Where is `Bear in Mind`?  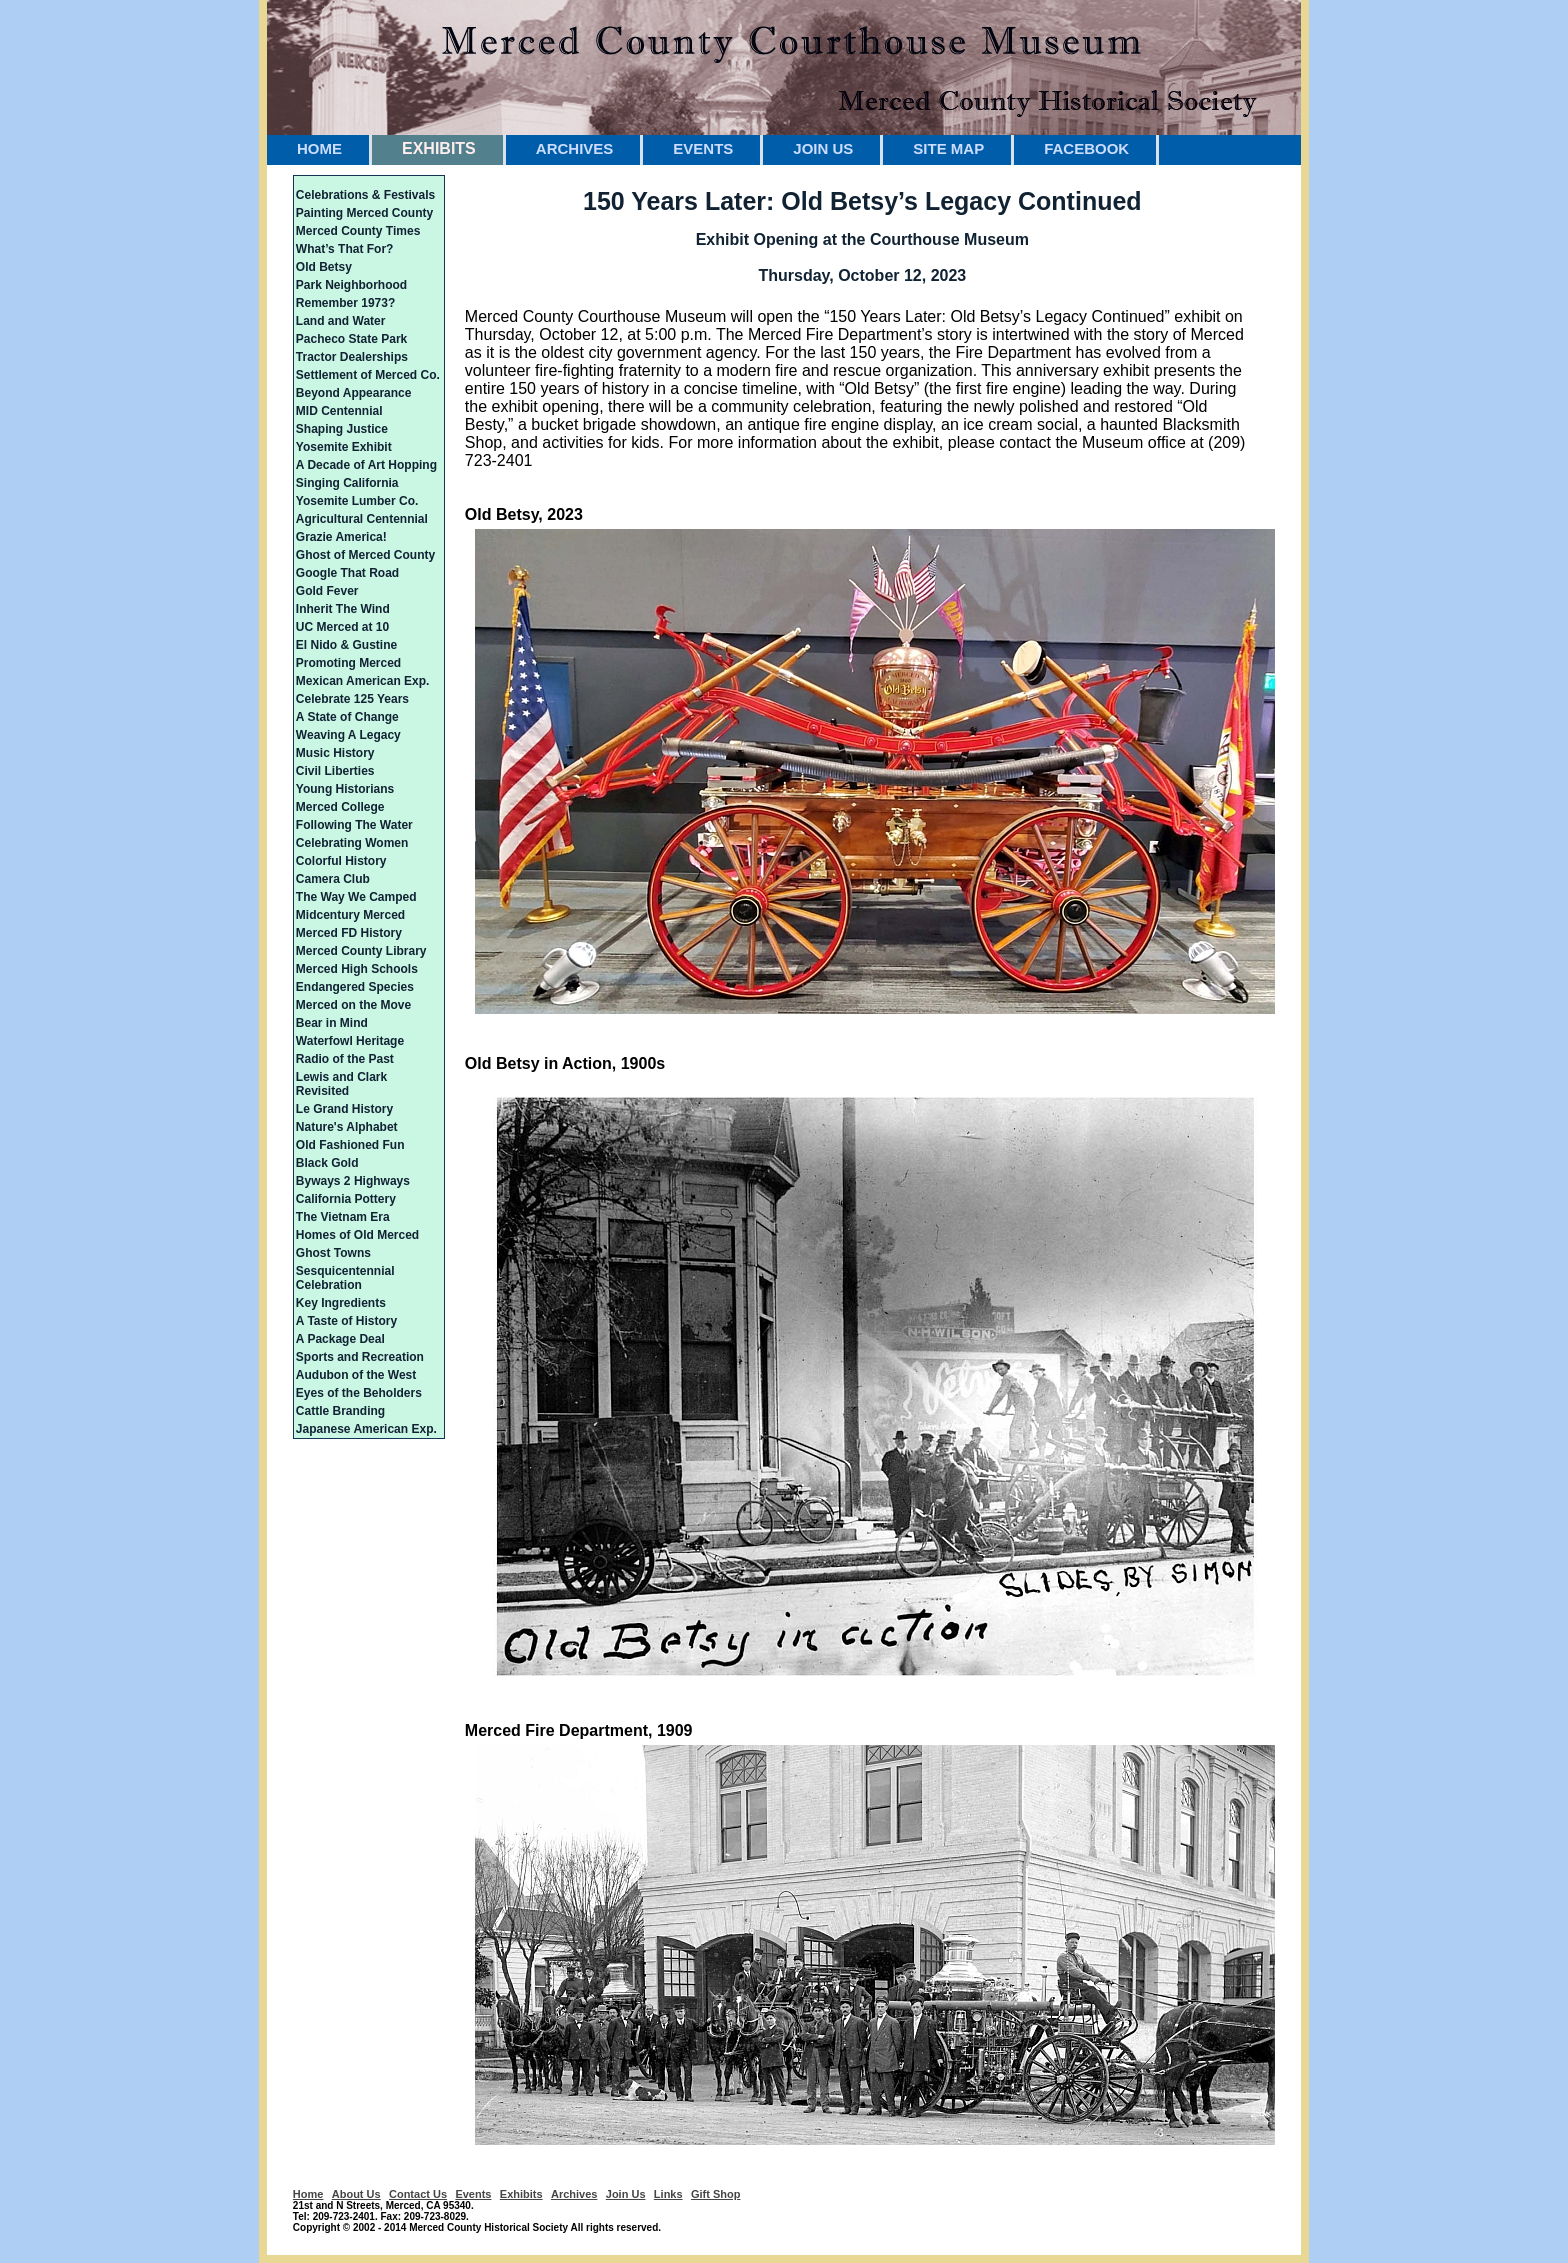
Bear in Mind is located at coordinates (332, 1023).